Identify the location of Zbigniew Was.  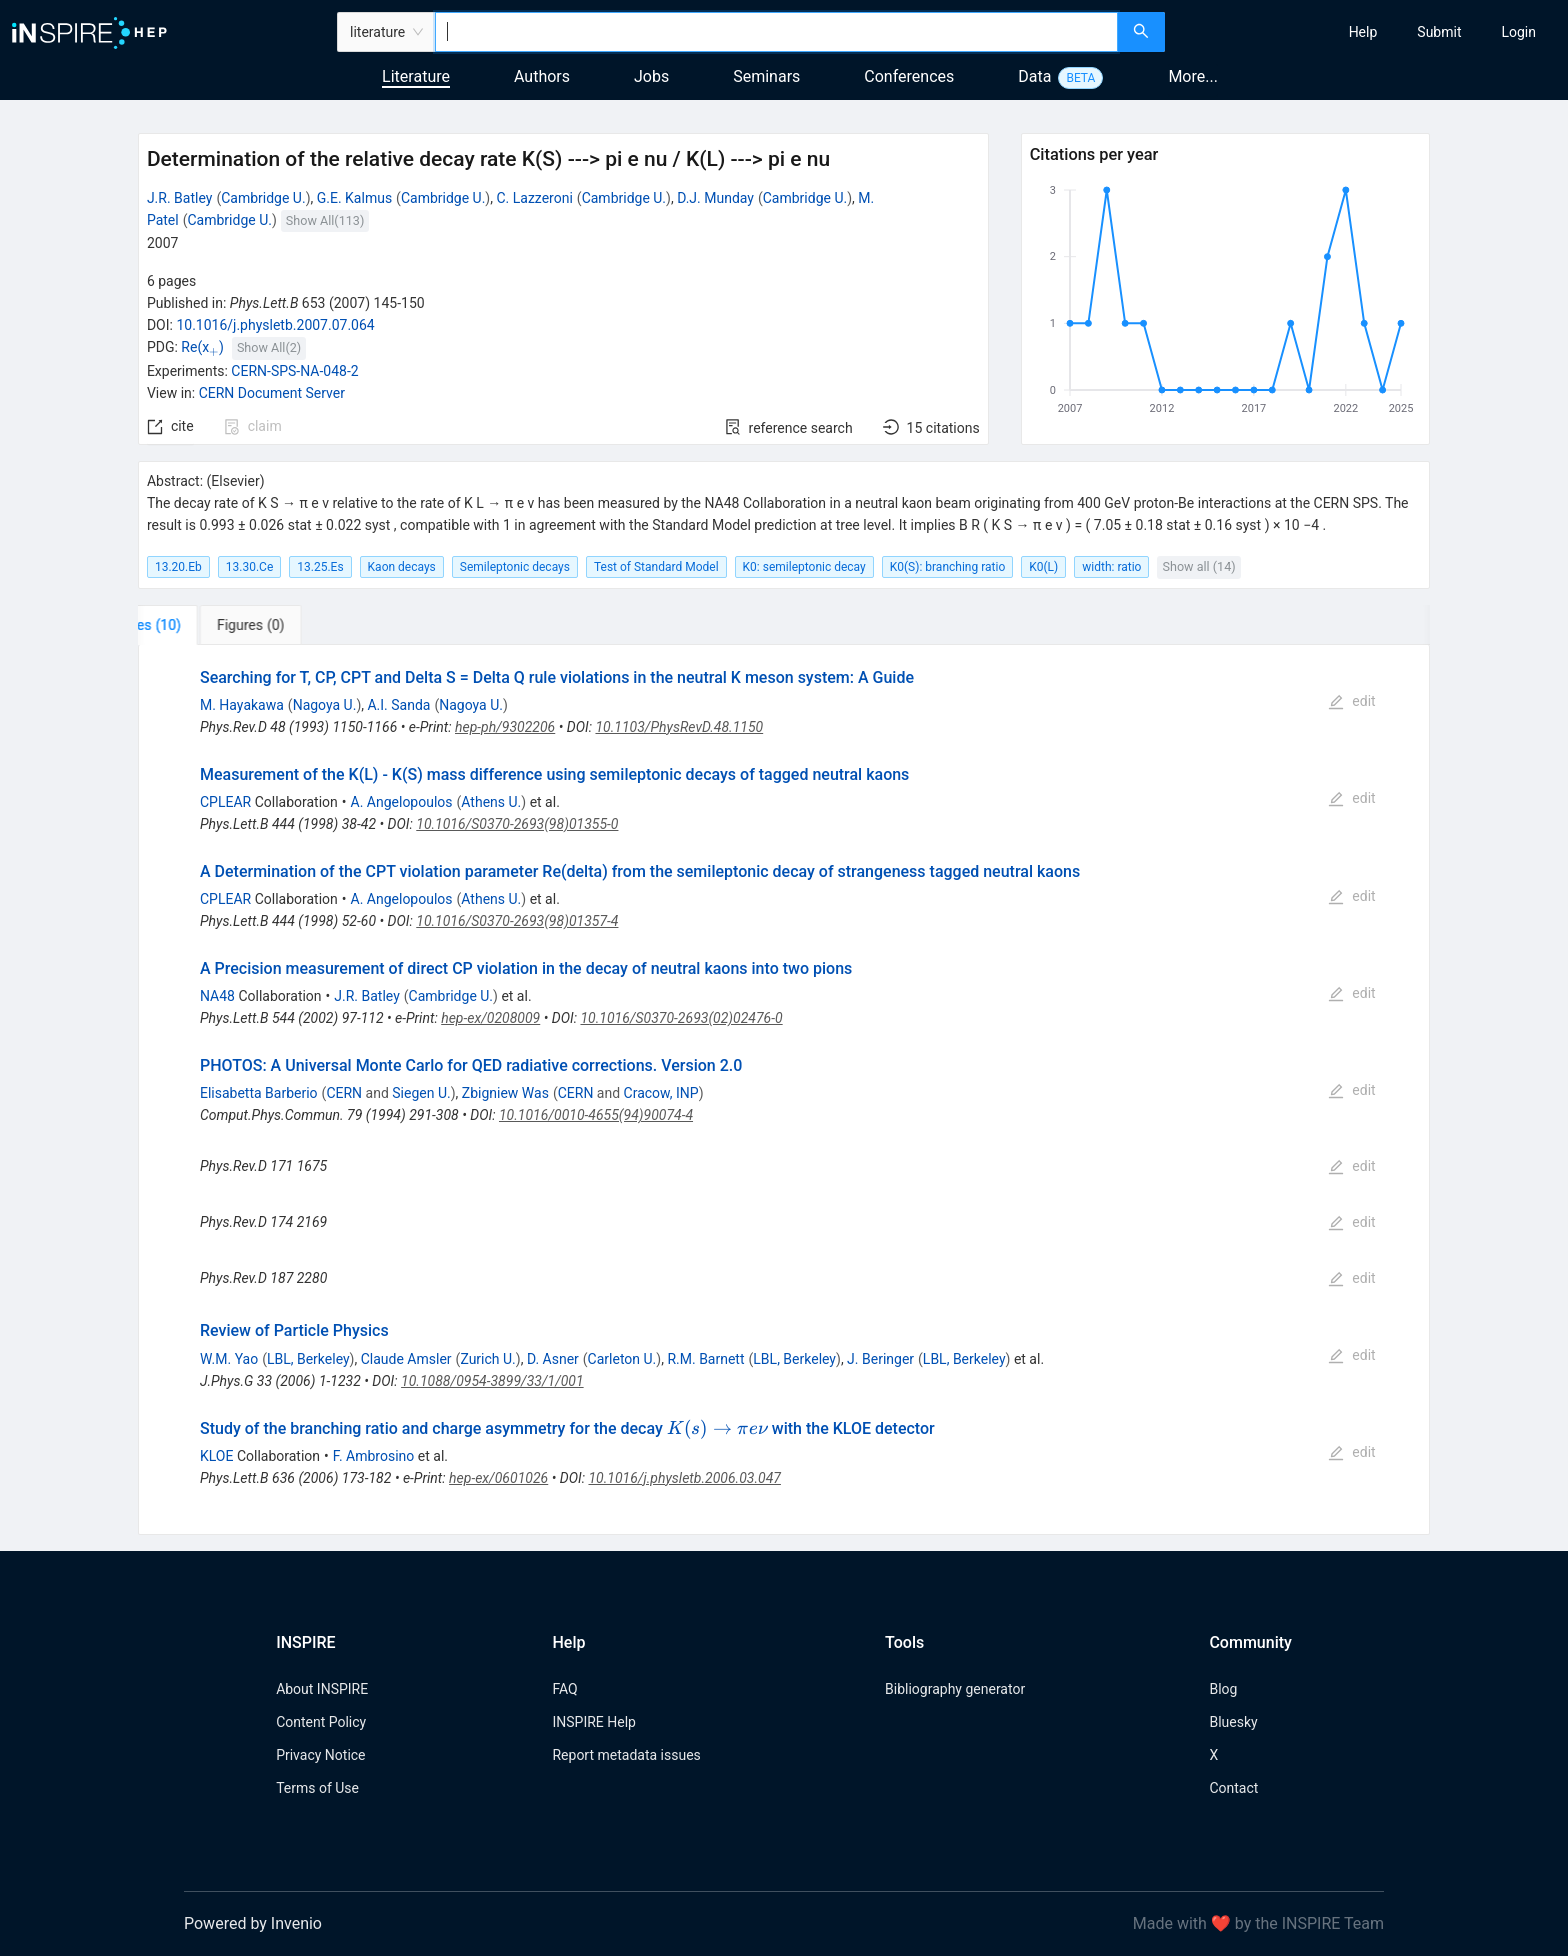
(505, 1093).